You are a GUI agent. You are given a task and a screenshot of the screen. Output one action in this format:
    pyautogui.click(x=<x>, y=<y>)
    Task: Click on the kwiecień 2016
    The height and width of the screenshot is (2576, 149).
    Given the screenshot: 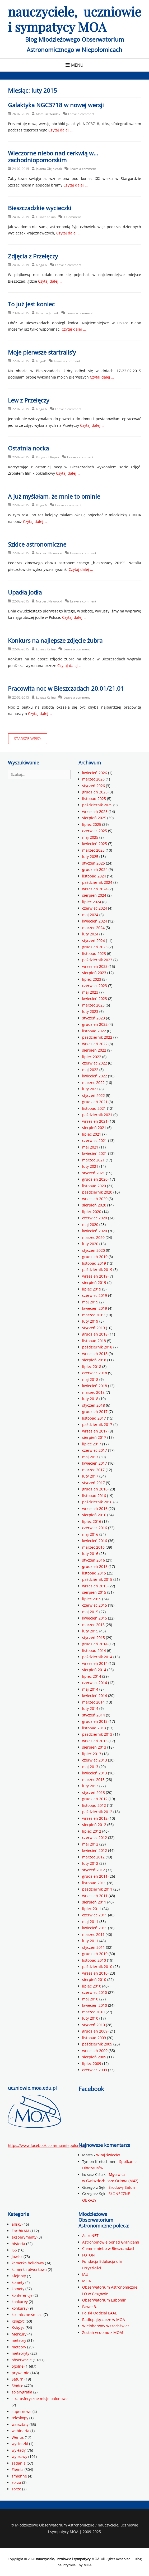 What is the action you would take?
    pyautogui.click(x=94, y=1540)
    